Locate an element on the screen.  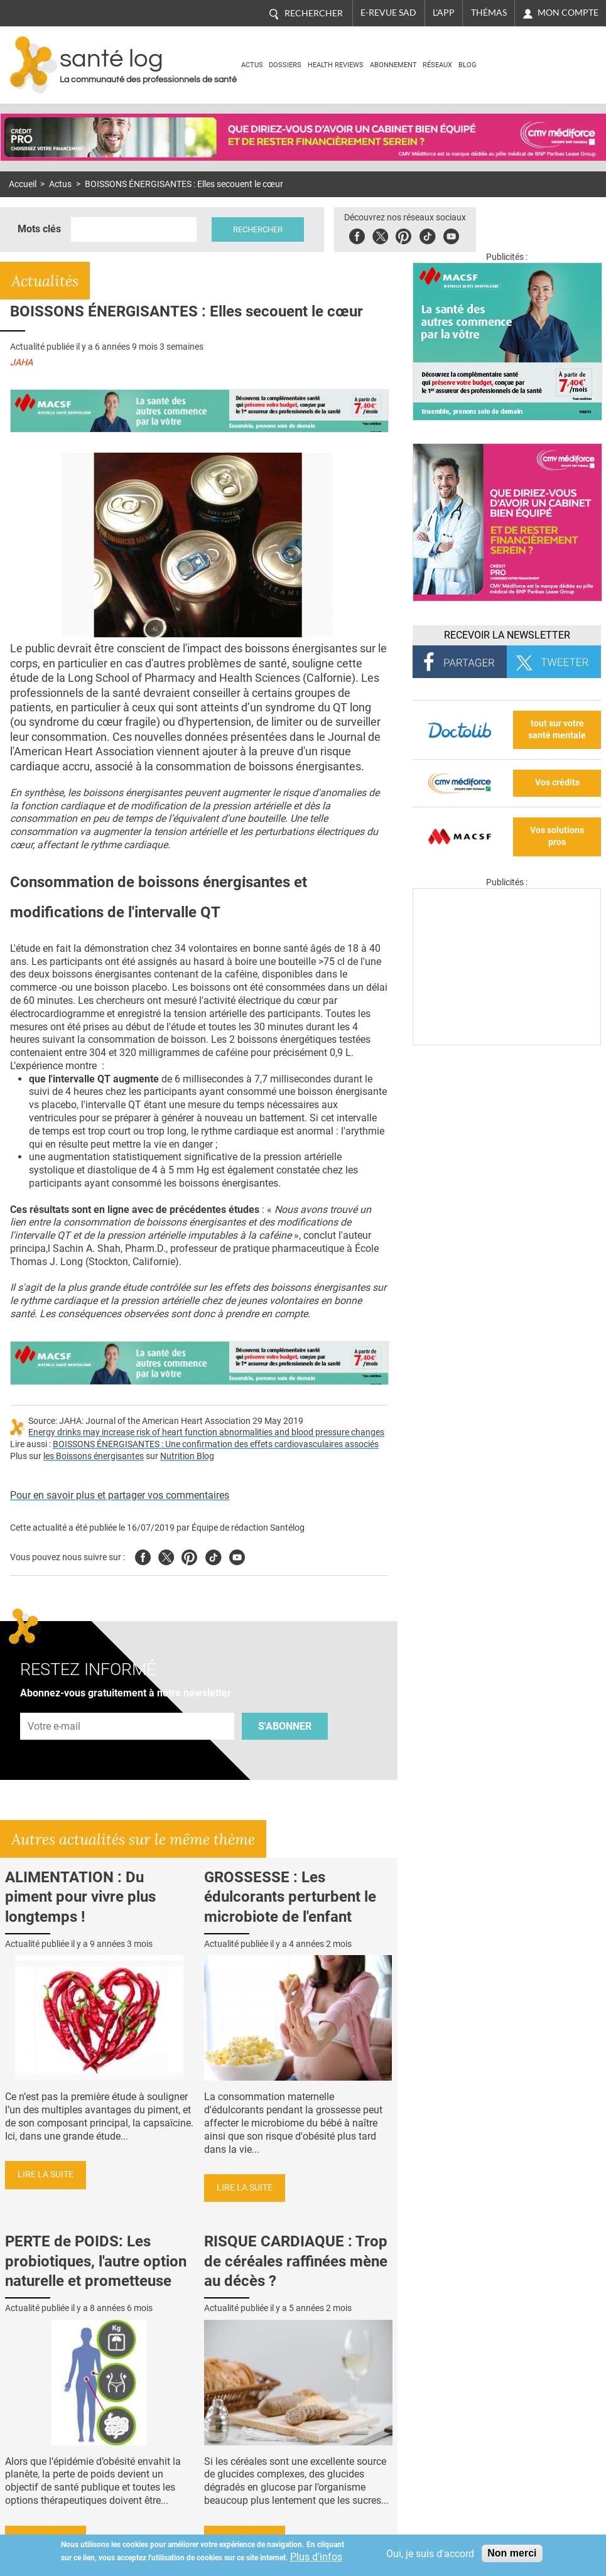
ALIMENTATION : Du piment pour vivre plus longtemps ! is located at coordinates (80, 1896).